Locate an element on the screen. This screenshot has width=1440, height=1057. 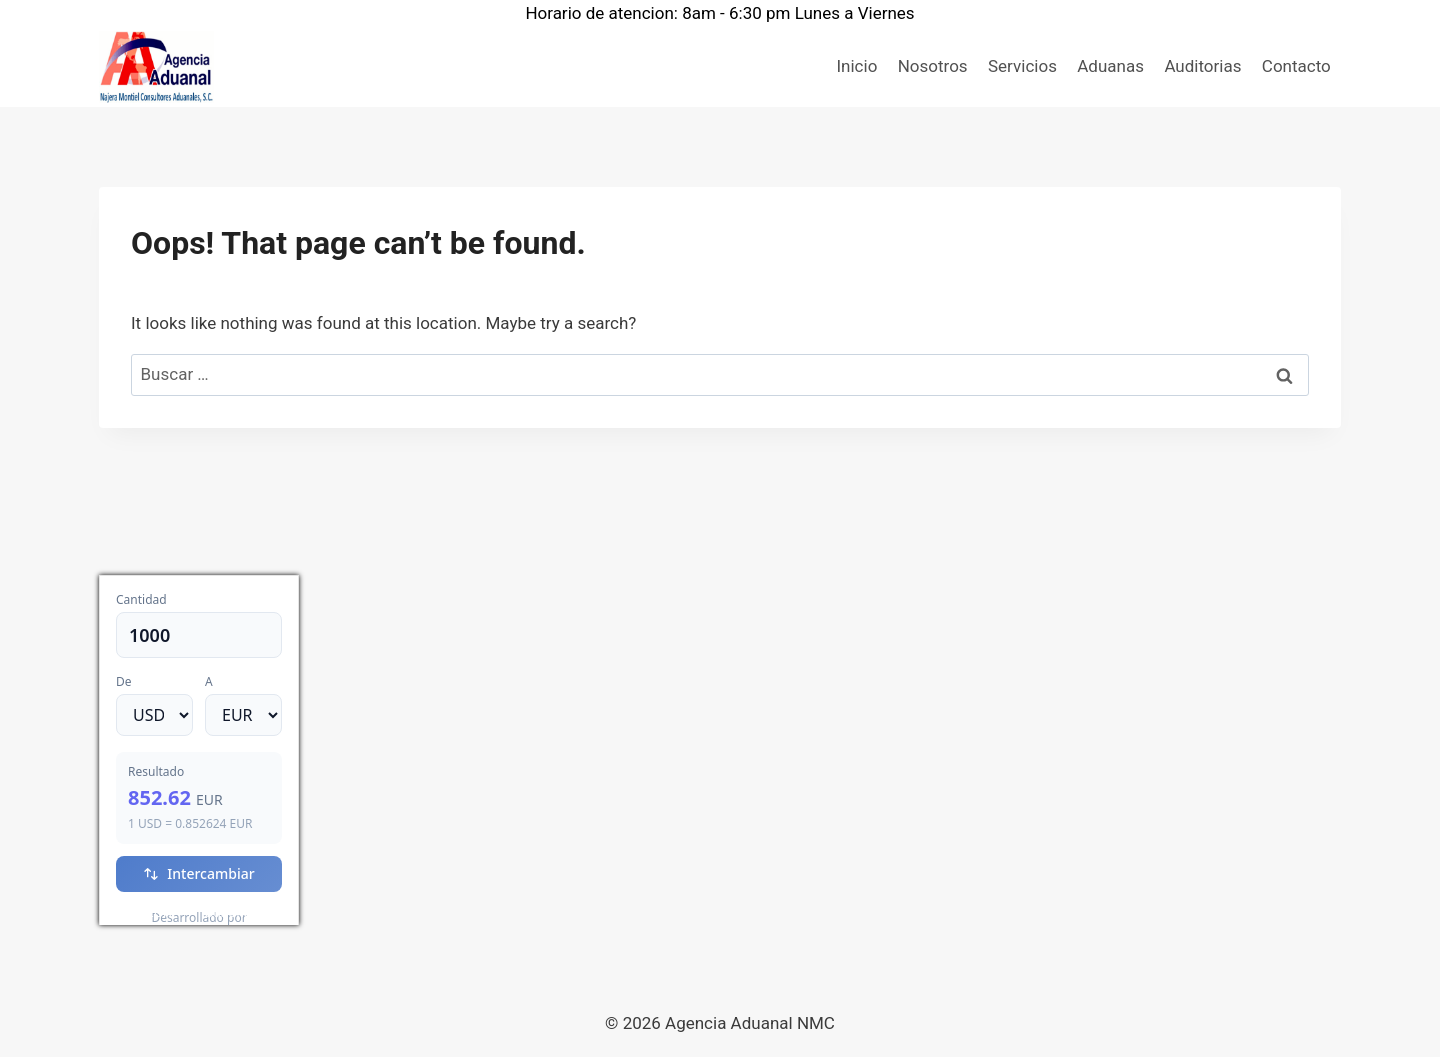
Nosotros is located at coordinates (933, 66).